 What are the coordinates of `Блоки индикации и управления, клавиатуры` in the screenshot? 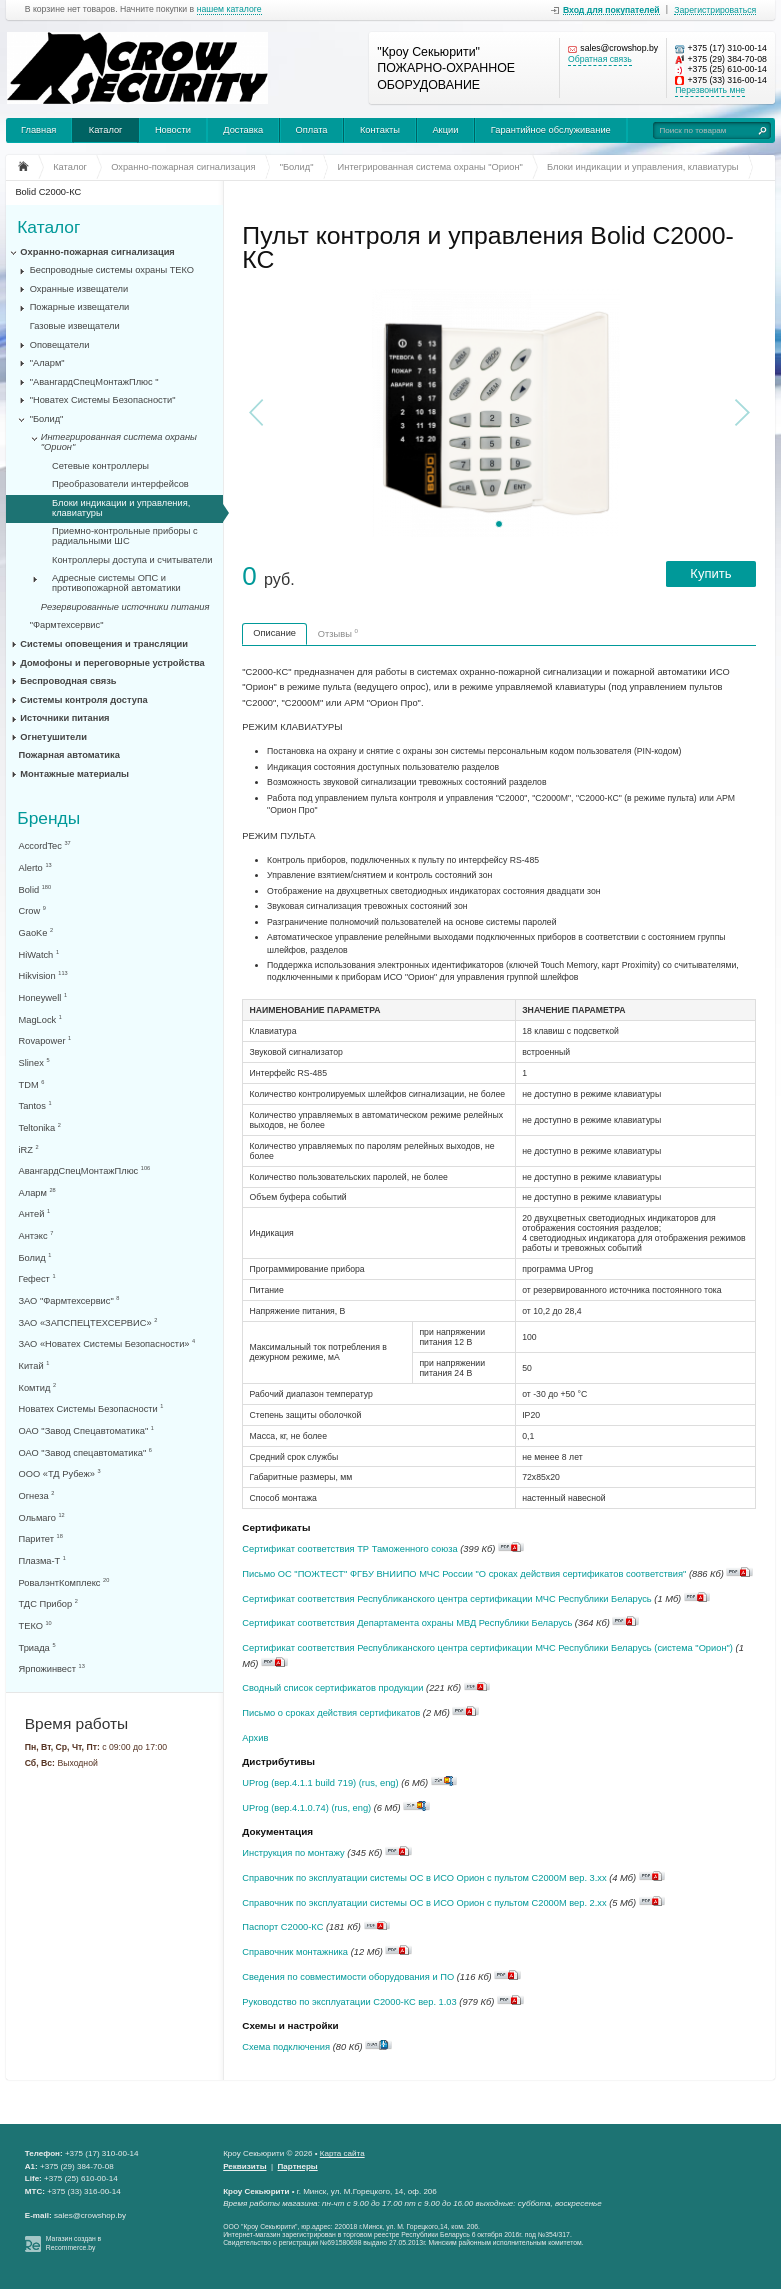 It's located at (121, 508).